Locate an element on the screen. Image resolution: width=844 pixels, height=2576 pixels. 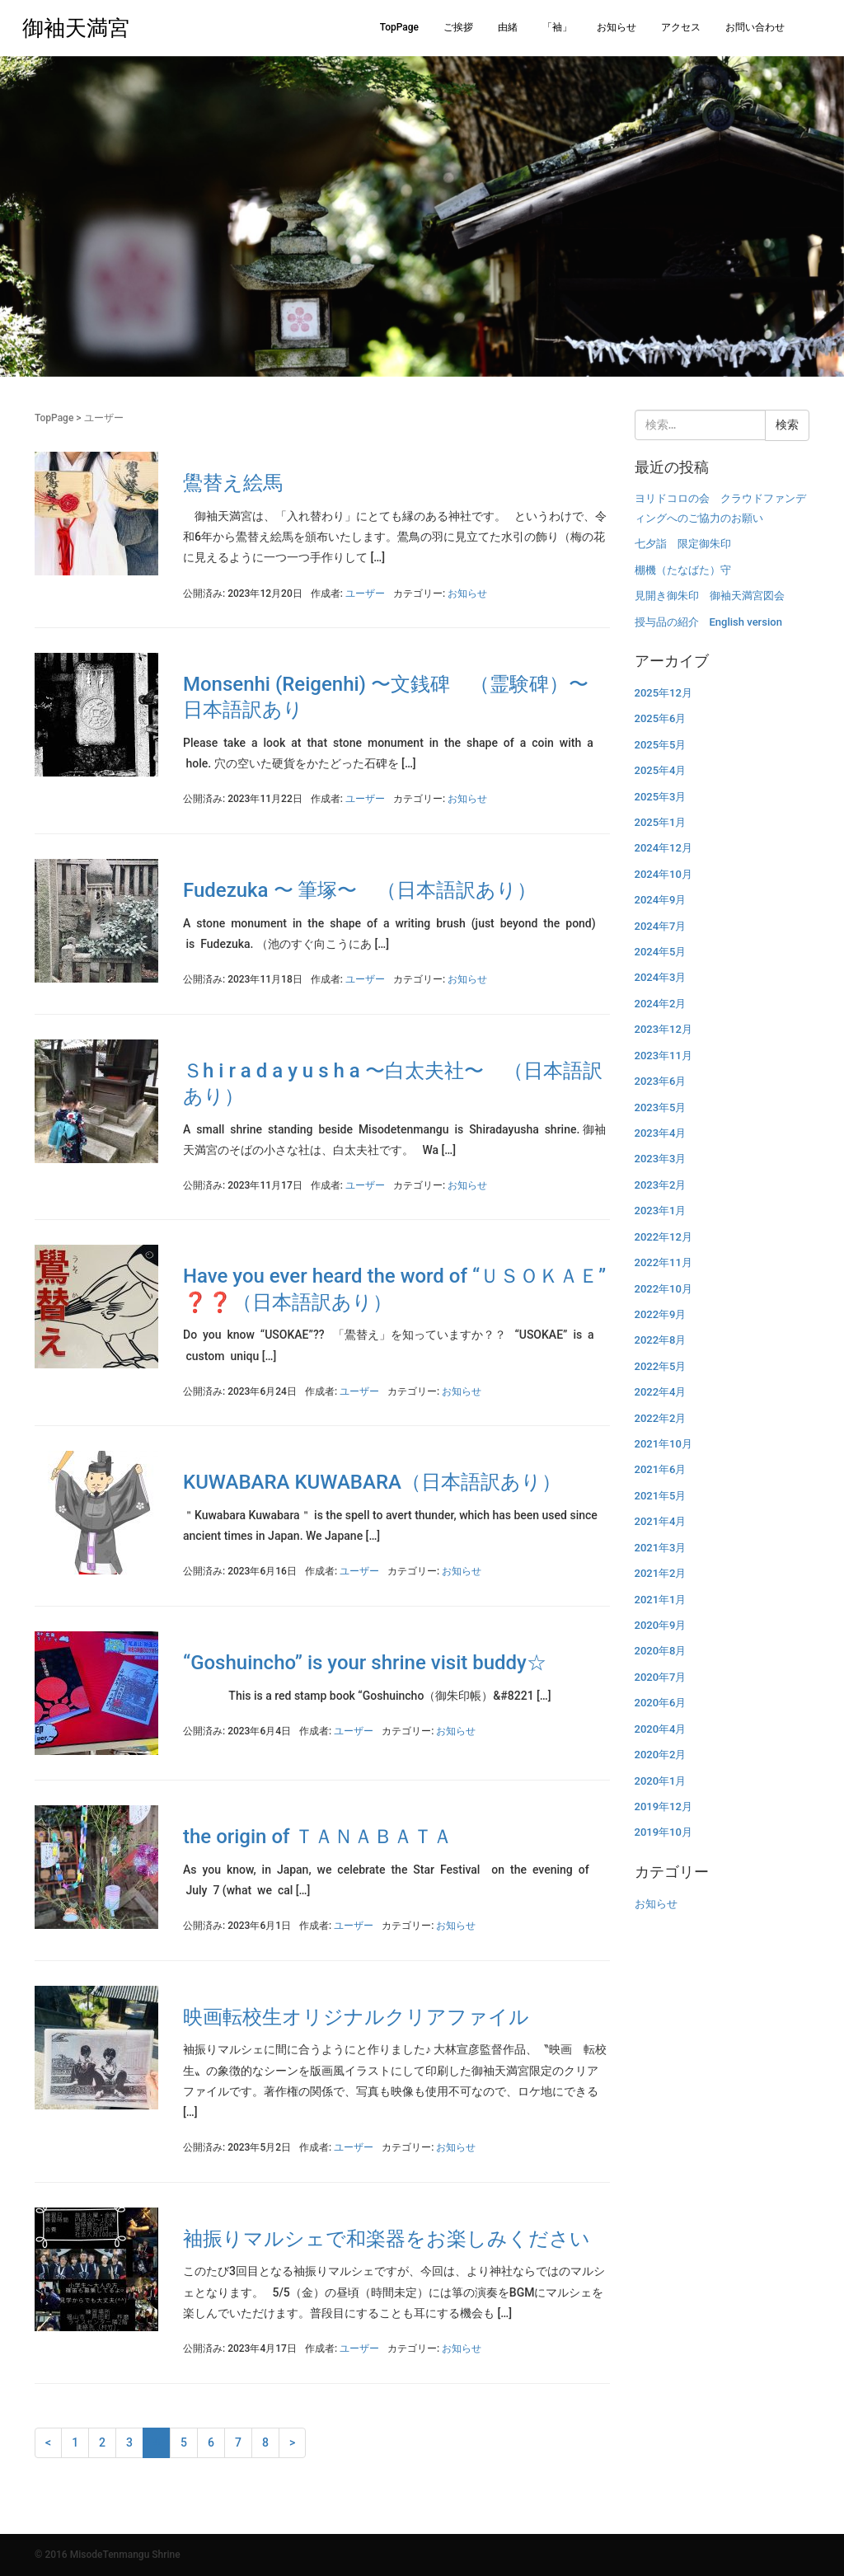
2020年7月 is located at coordinates (661, 1677).